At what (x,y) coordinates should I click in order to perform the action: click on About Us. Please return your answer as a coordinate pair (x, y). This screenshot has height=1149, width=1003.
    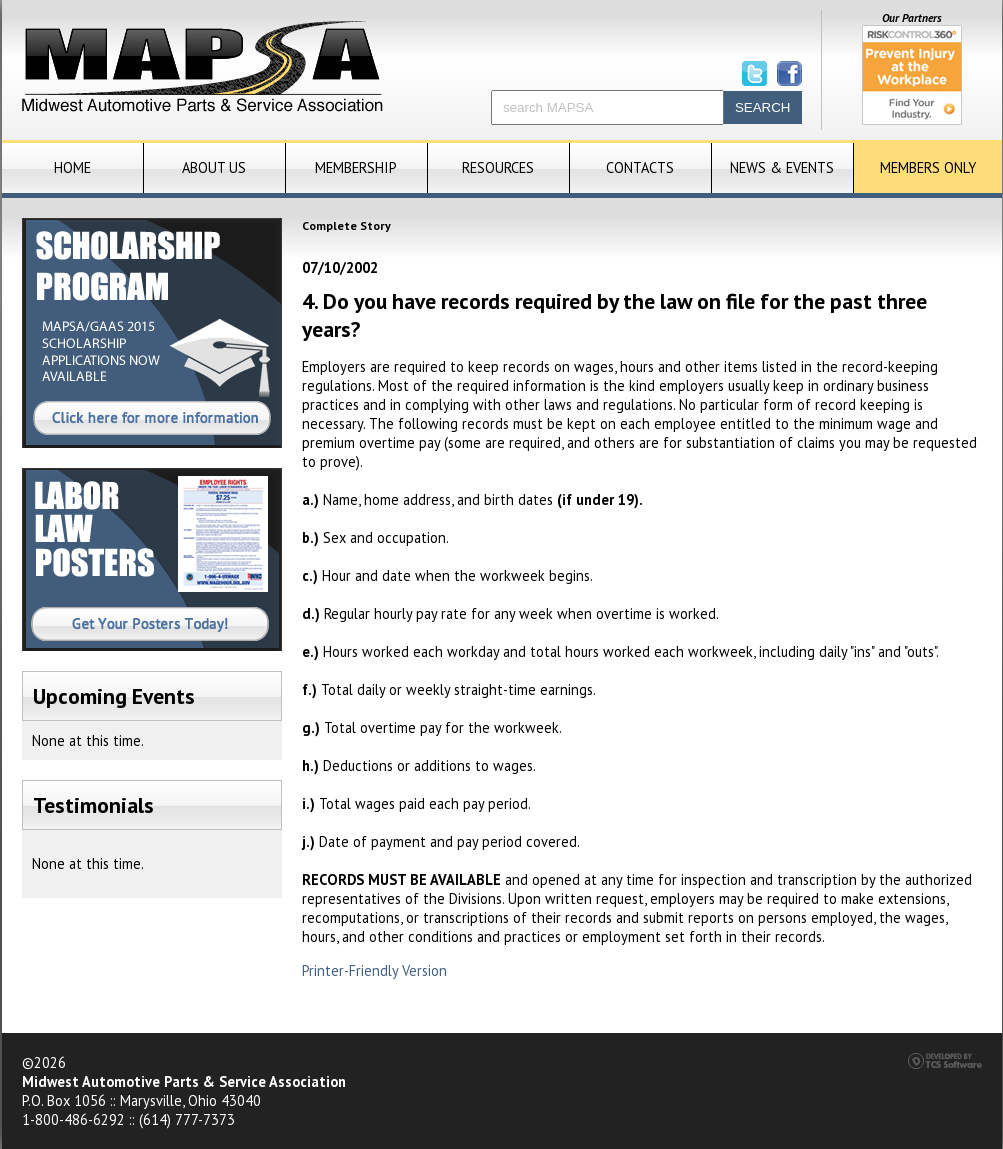
    Looking at the image, I should click on (214, 167).